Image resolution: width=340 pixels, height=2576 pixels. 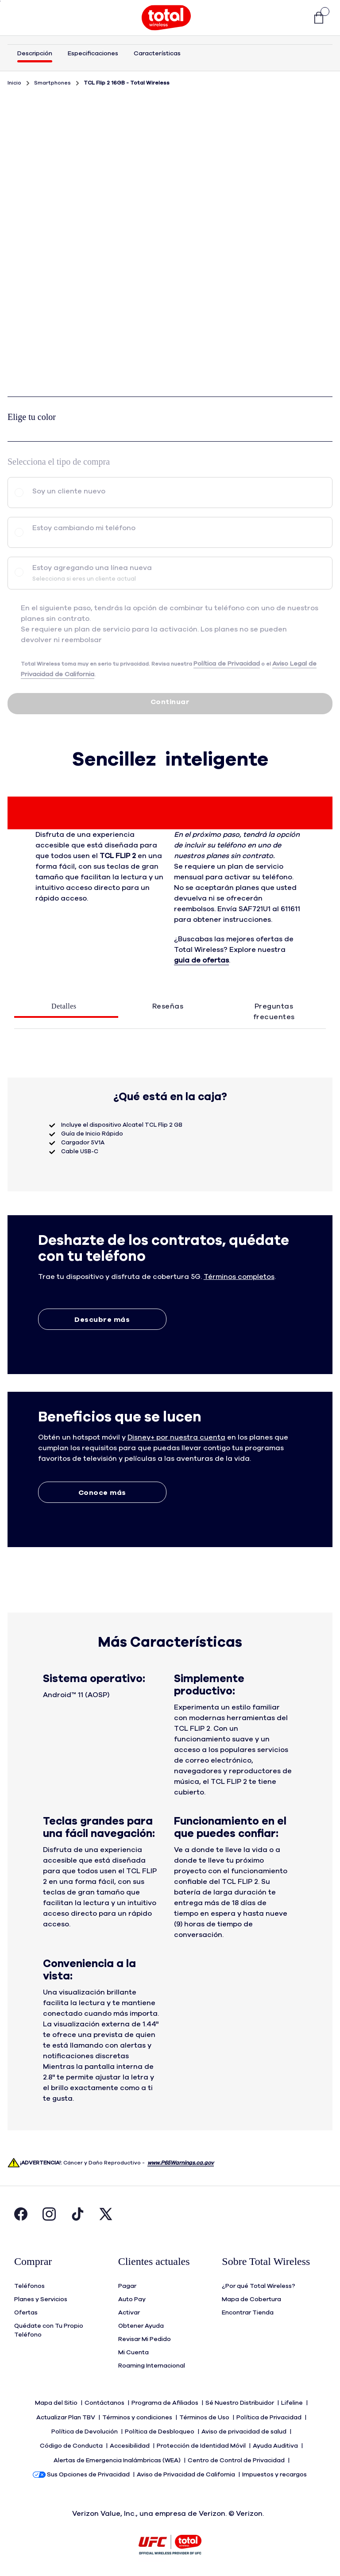 I want to click on guia de ofertas, so click(x=201, y=960).